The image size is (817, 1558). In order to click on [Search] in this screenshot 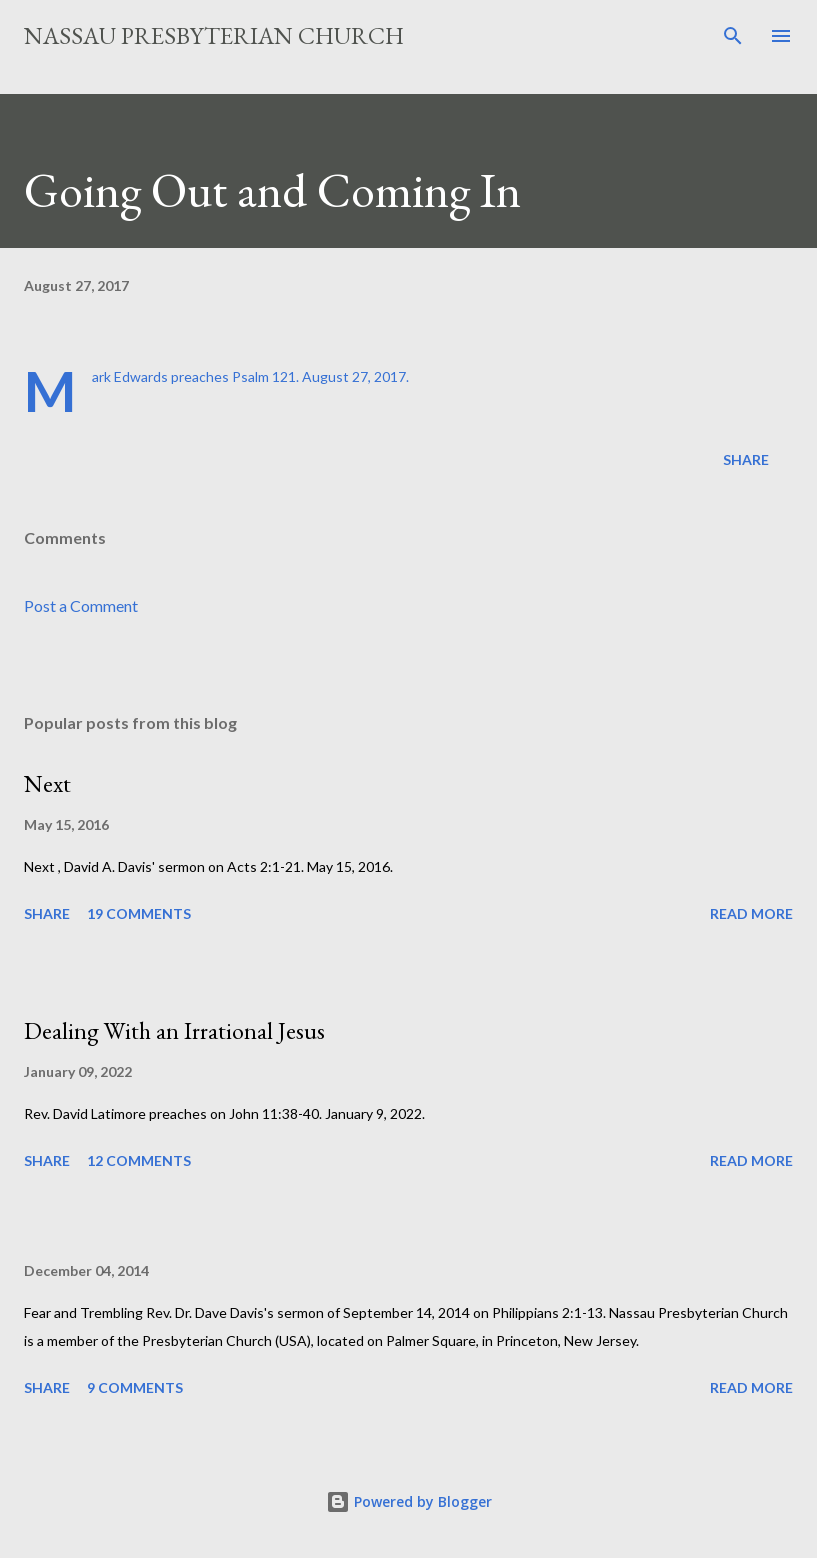, I will do `click(733, 36)`.